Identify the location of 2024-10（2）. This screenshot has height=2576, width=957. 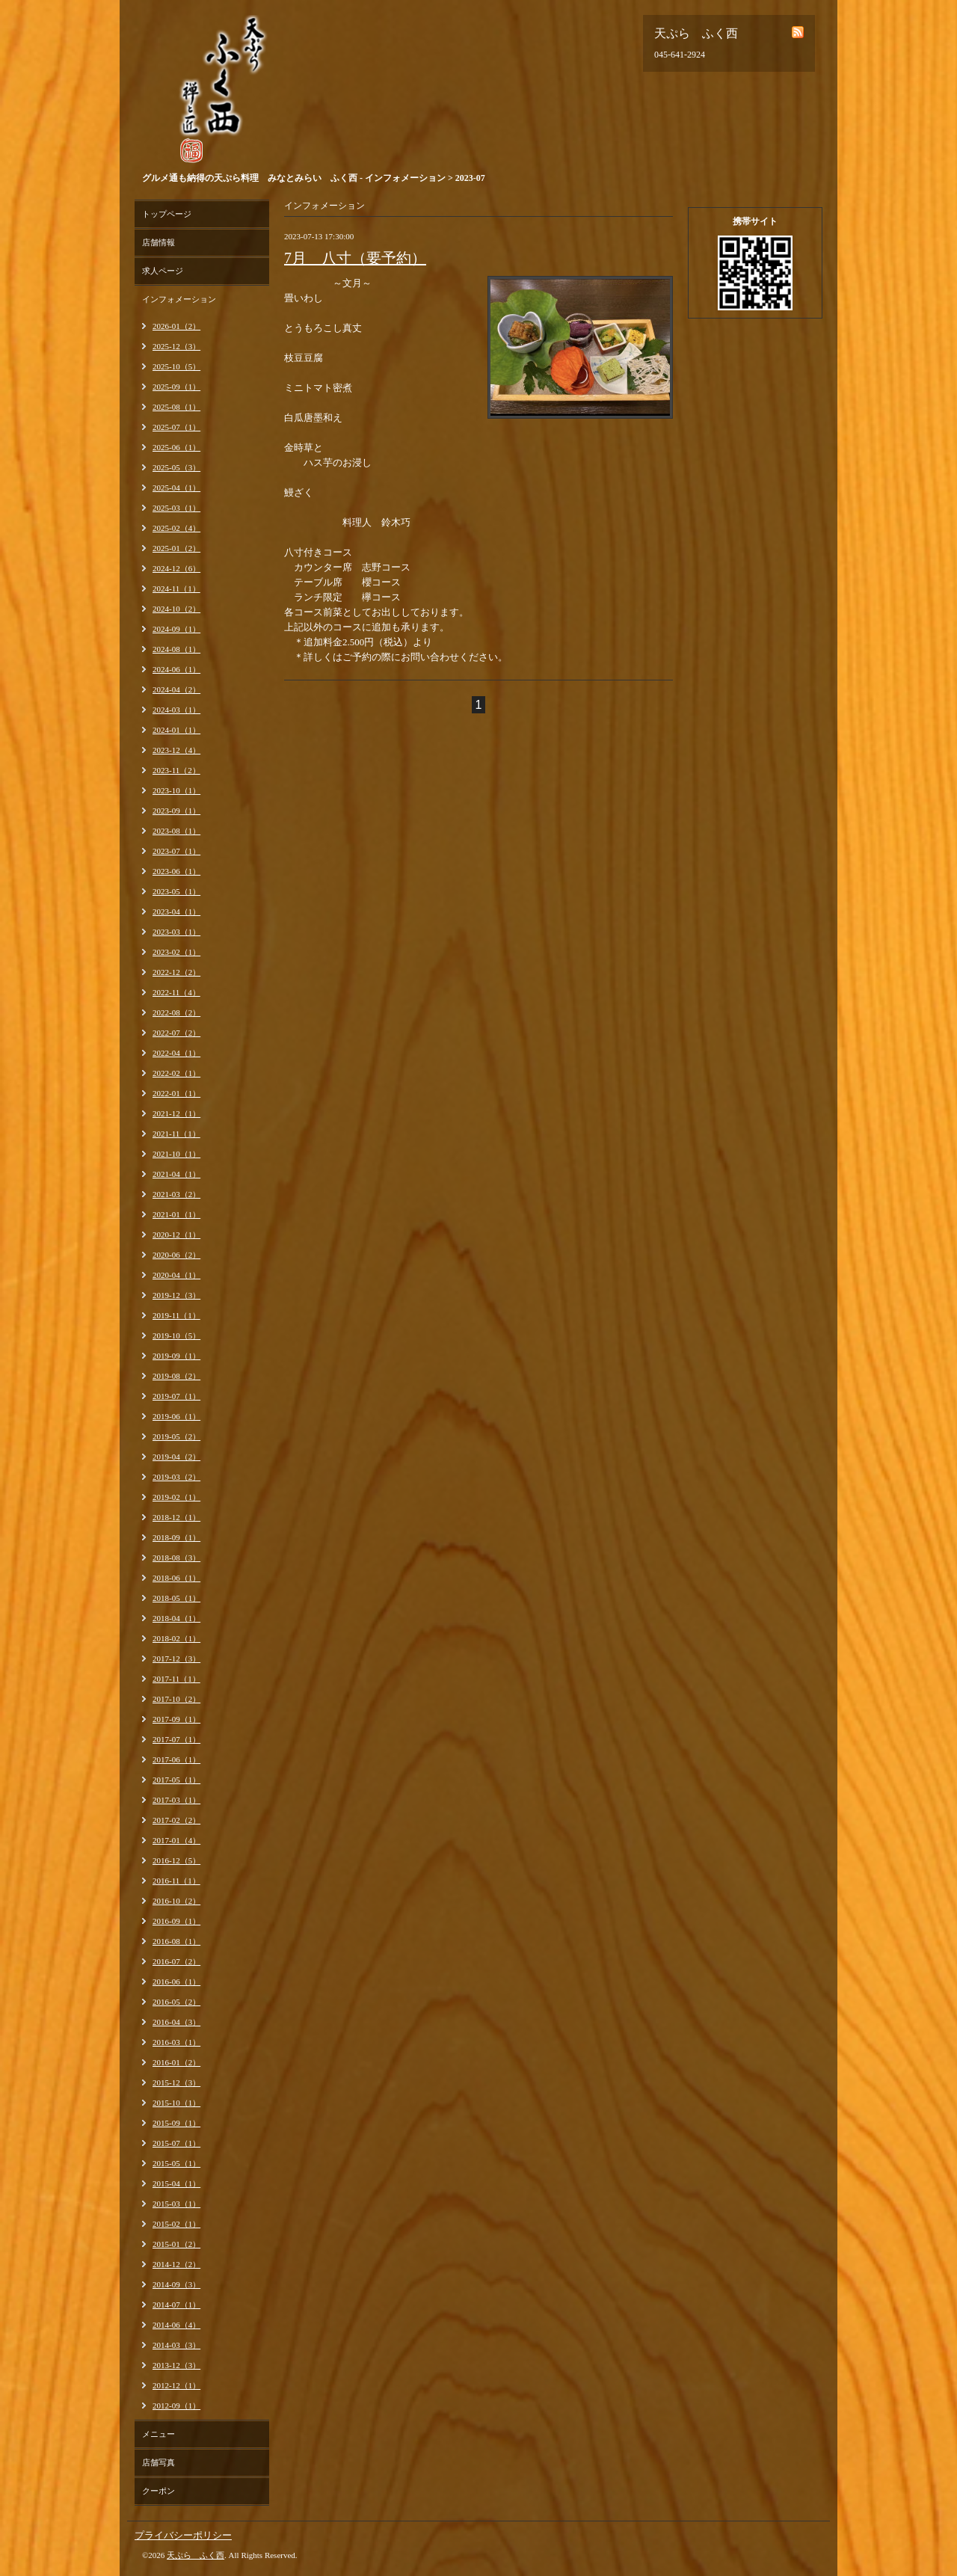
(176, 608).